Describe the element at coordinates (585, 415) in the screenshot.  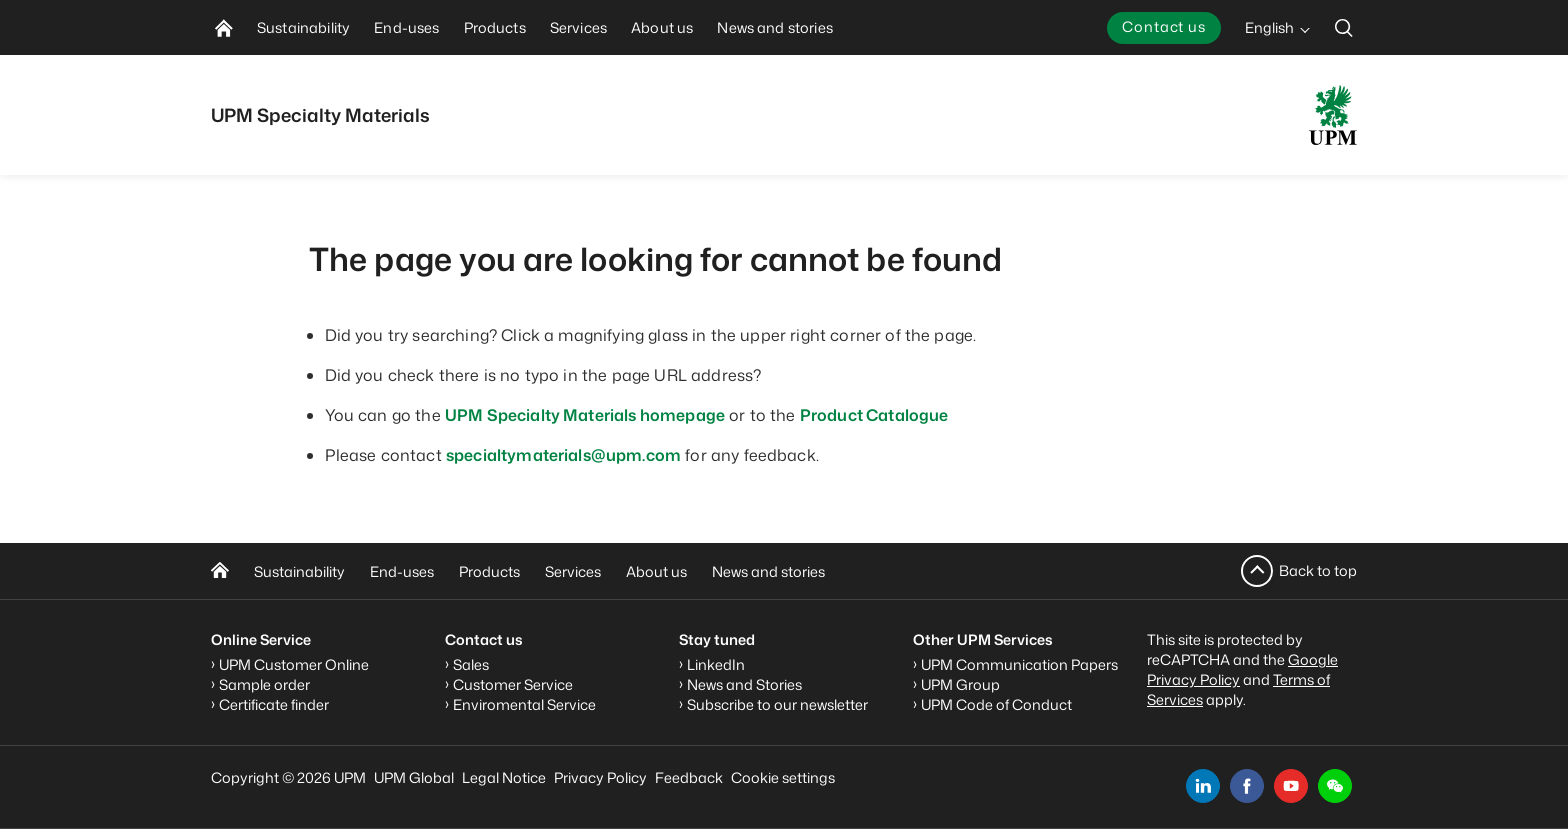
I see `UPM Specialty Materials homepage` at that location.